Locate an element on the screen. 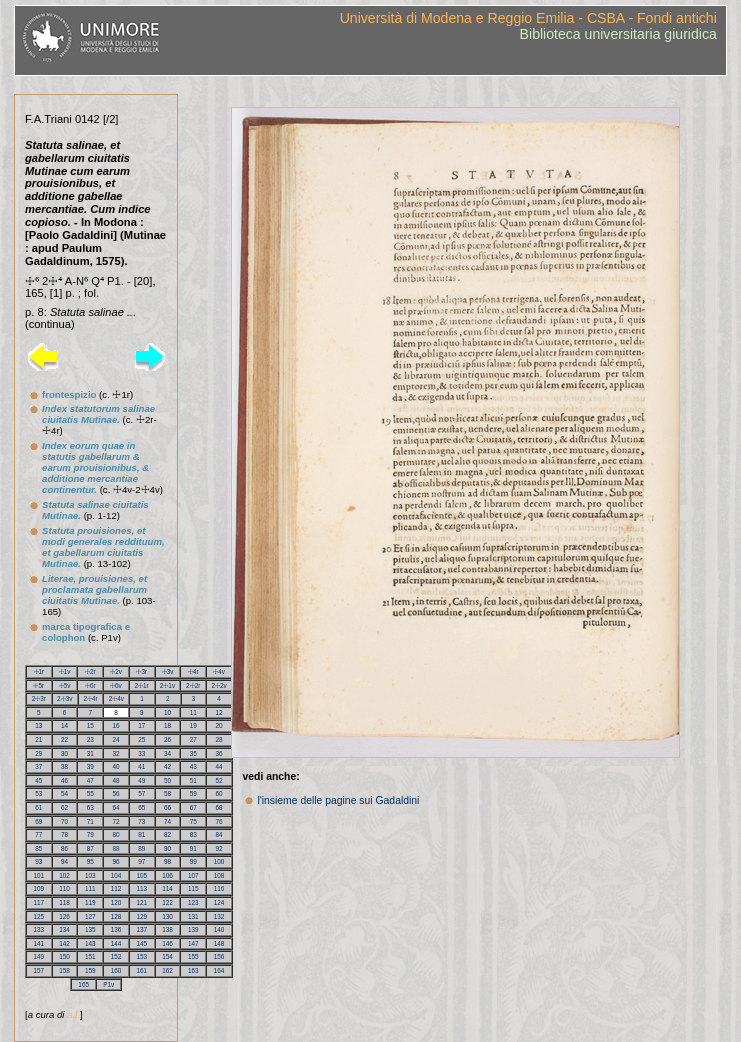 This screenshot has height=1042, width=741. 61 is located at coordinates (38, 807).